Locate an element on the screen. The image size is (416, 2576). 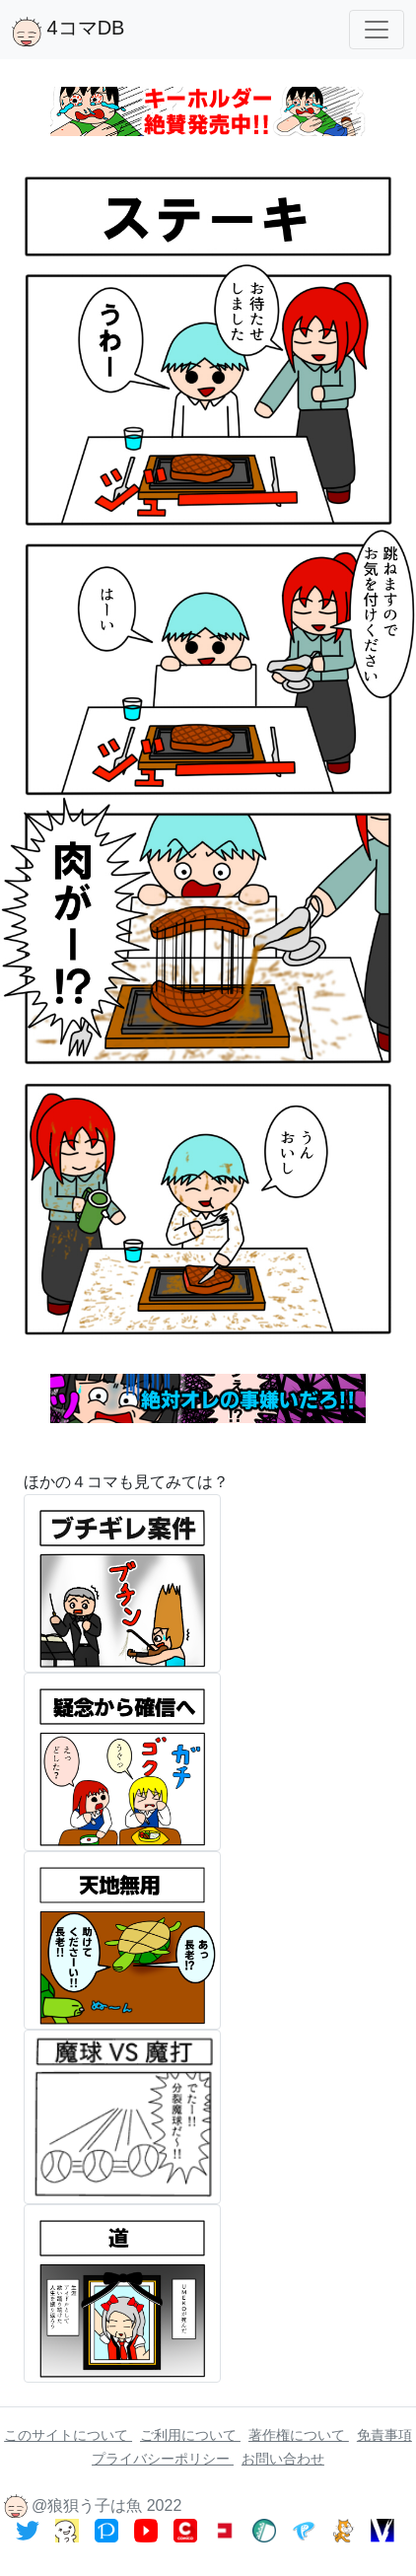
このサイトについて is located at coordinates (68, 2435).